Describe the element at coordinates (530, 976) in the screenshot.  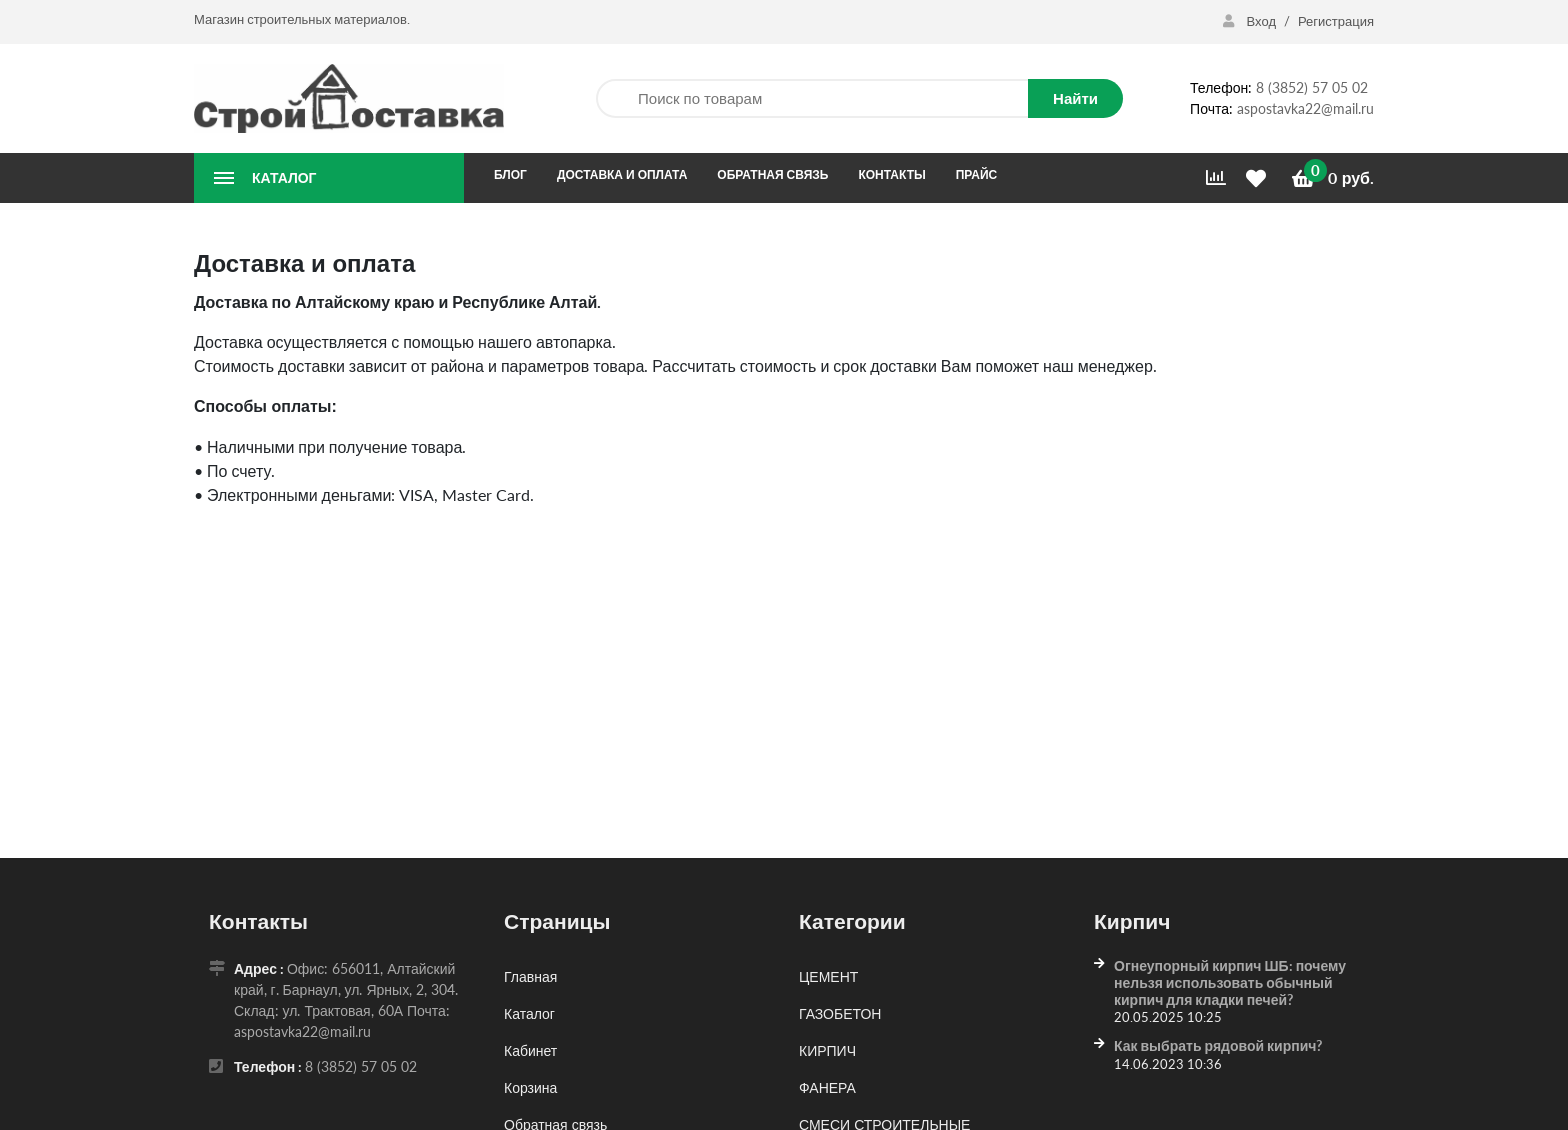
I see `Главная` at that location.